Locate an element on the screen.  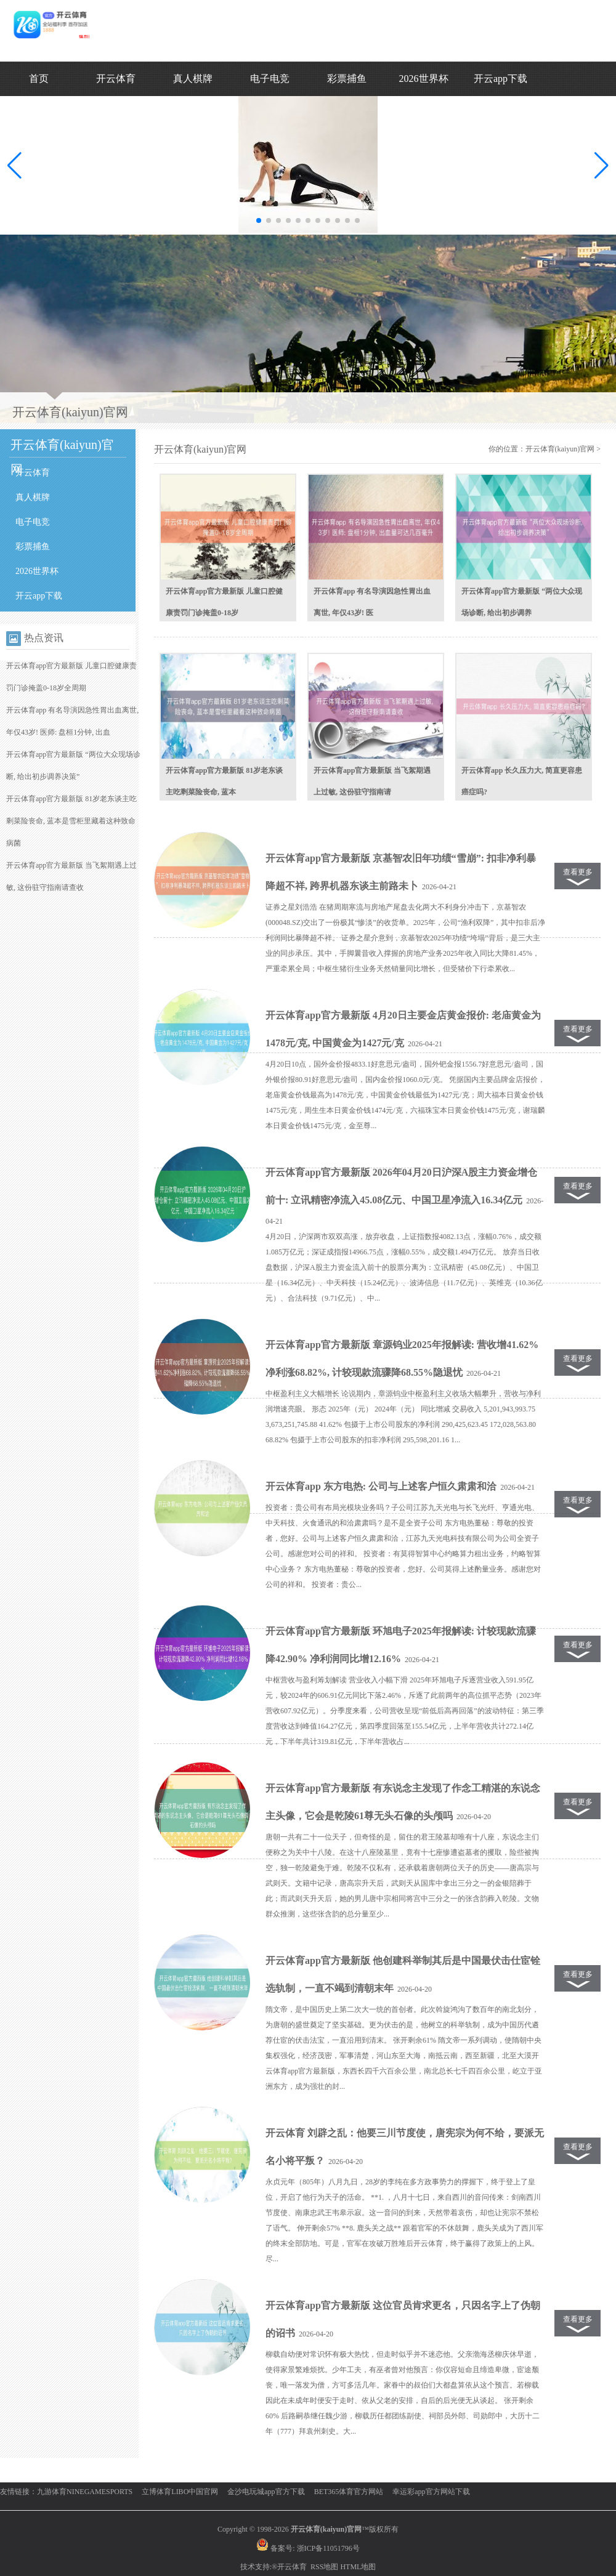
RSS地图 is located at coordinates (324, 2566).